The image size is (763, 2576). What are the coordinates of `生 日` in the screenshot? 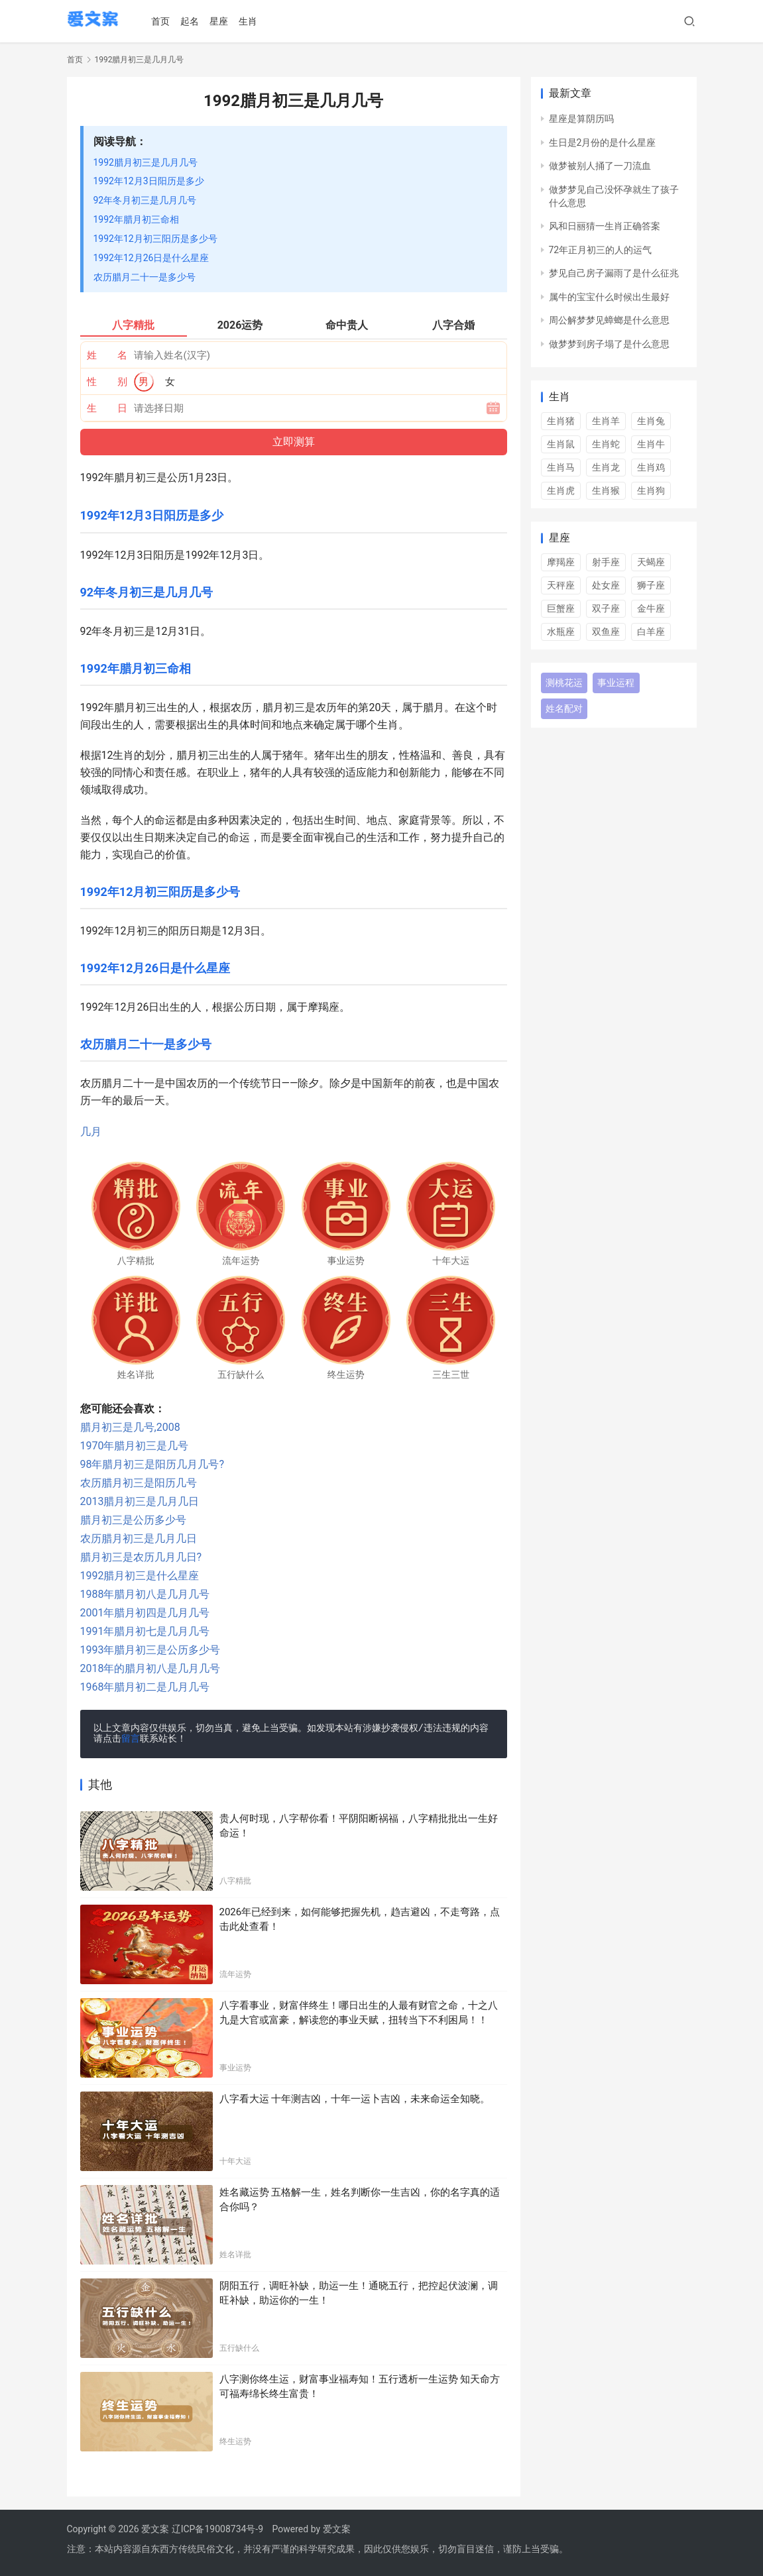 It's located at (107, 408).